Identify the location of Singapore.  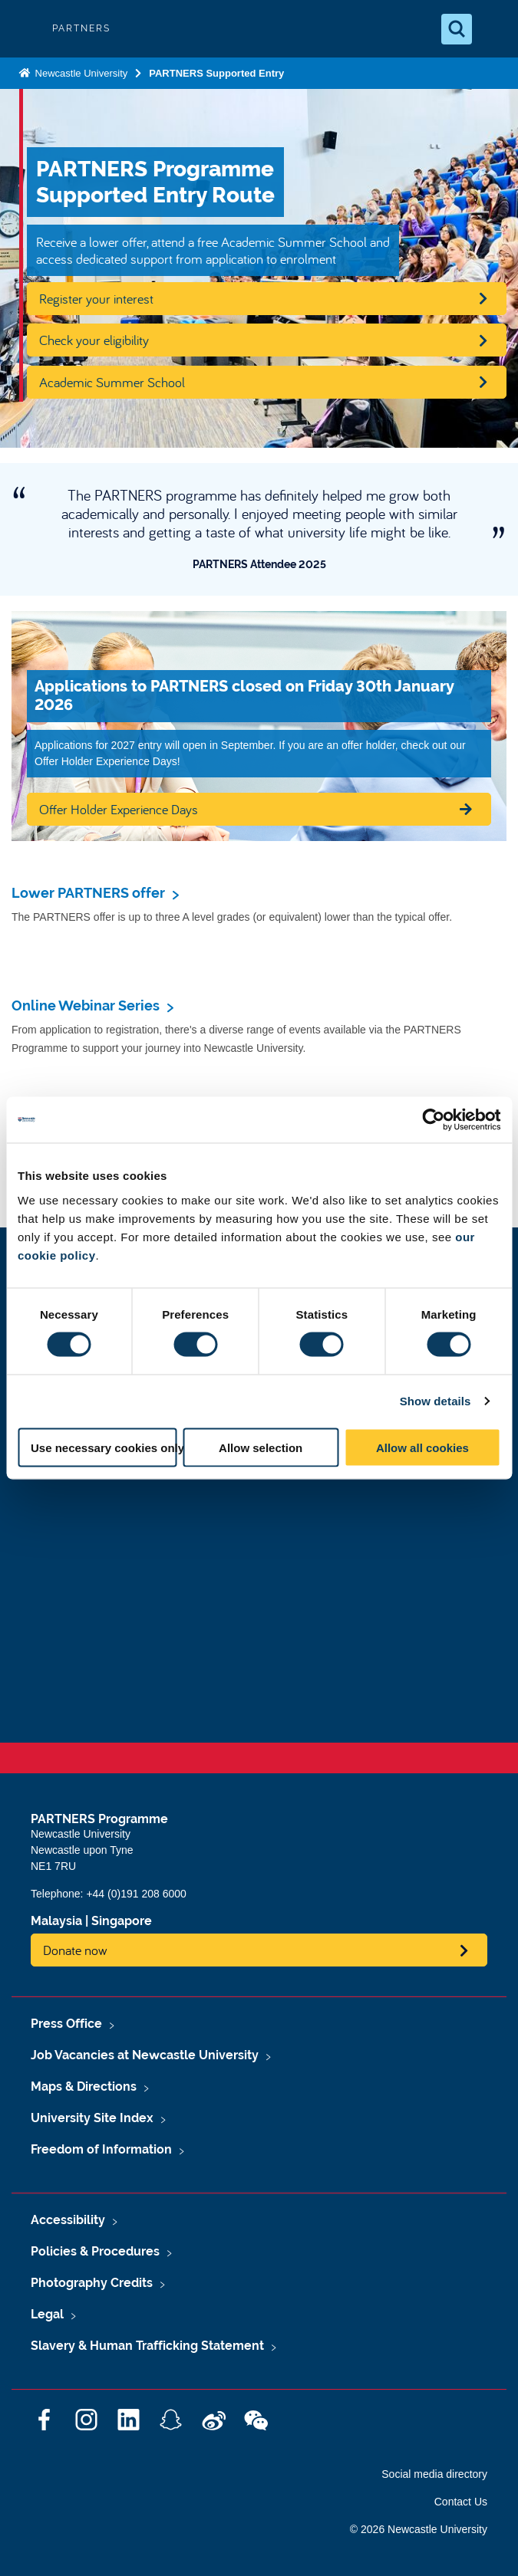
(121, 1921).